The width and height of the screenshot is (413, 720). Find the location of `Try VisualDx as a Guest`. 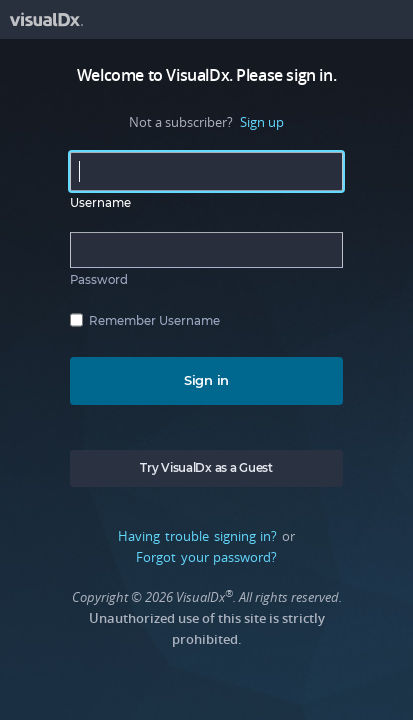

Try VisualDx as a Guest is located at coordinates (206, 468).